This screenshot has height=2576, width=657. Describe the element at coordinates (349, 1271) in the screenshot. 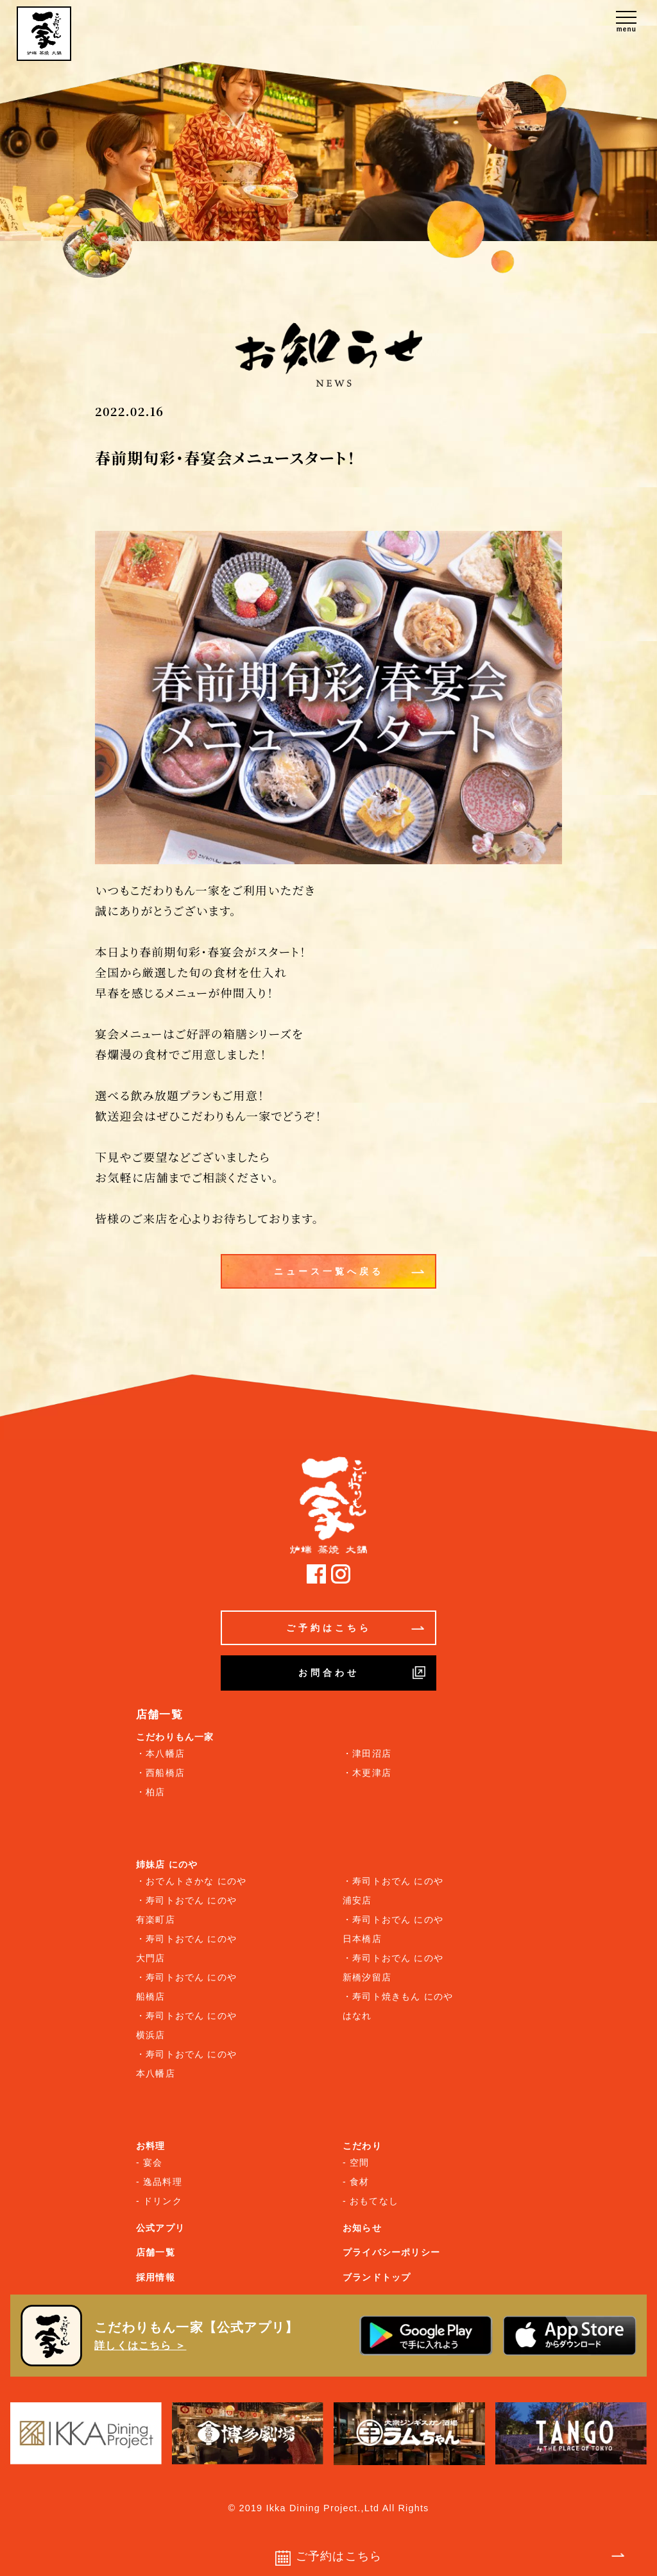

I see `ニュース一覧へ戻る` at that location.